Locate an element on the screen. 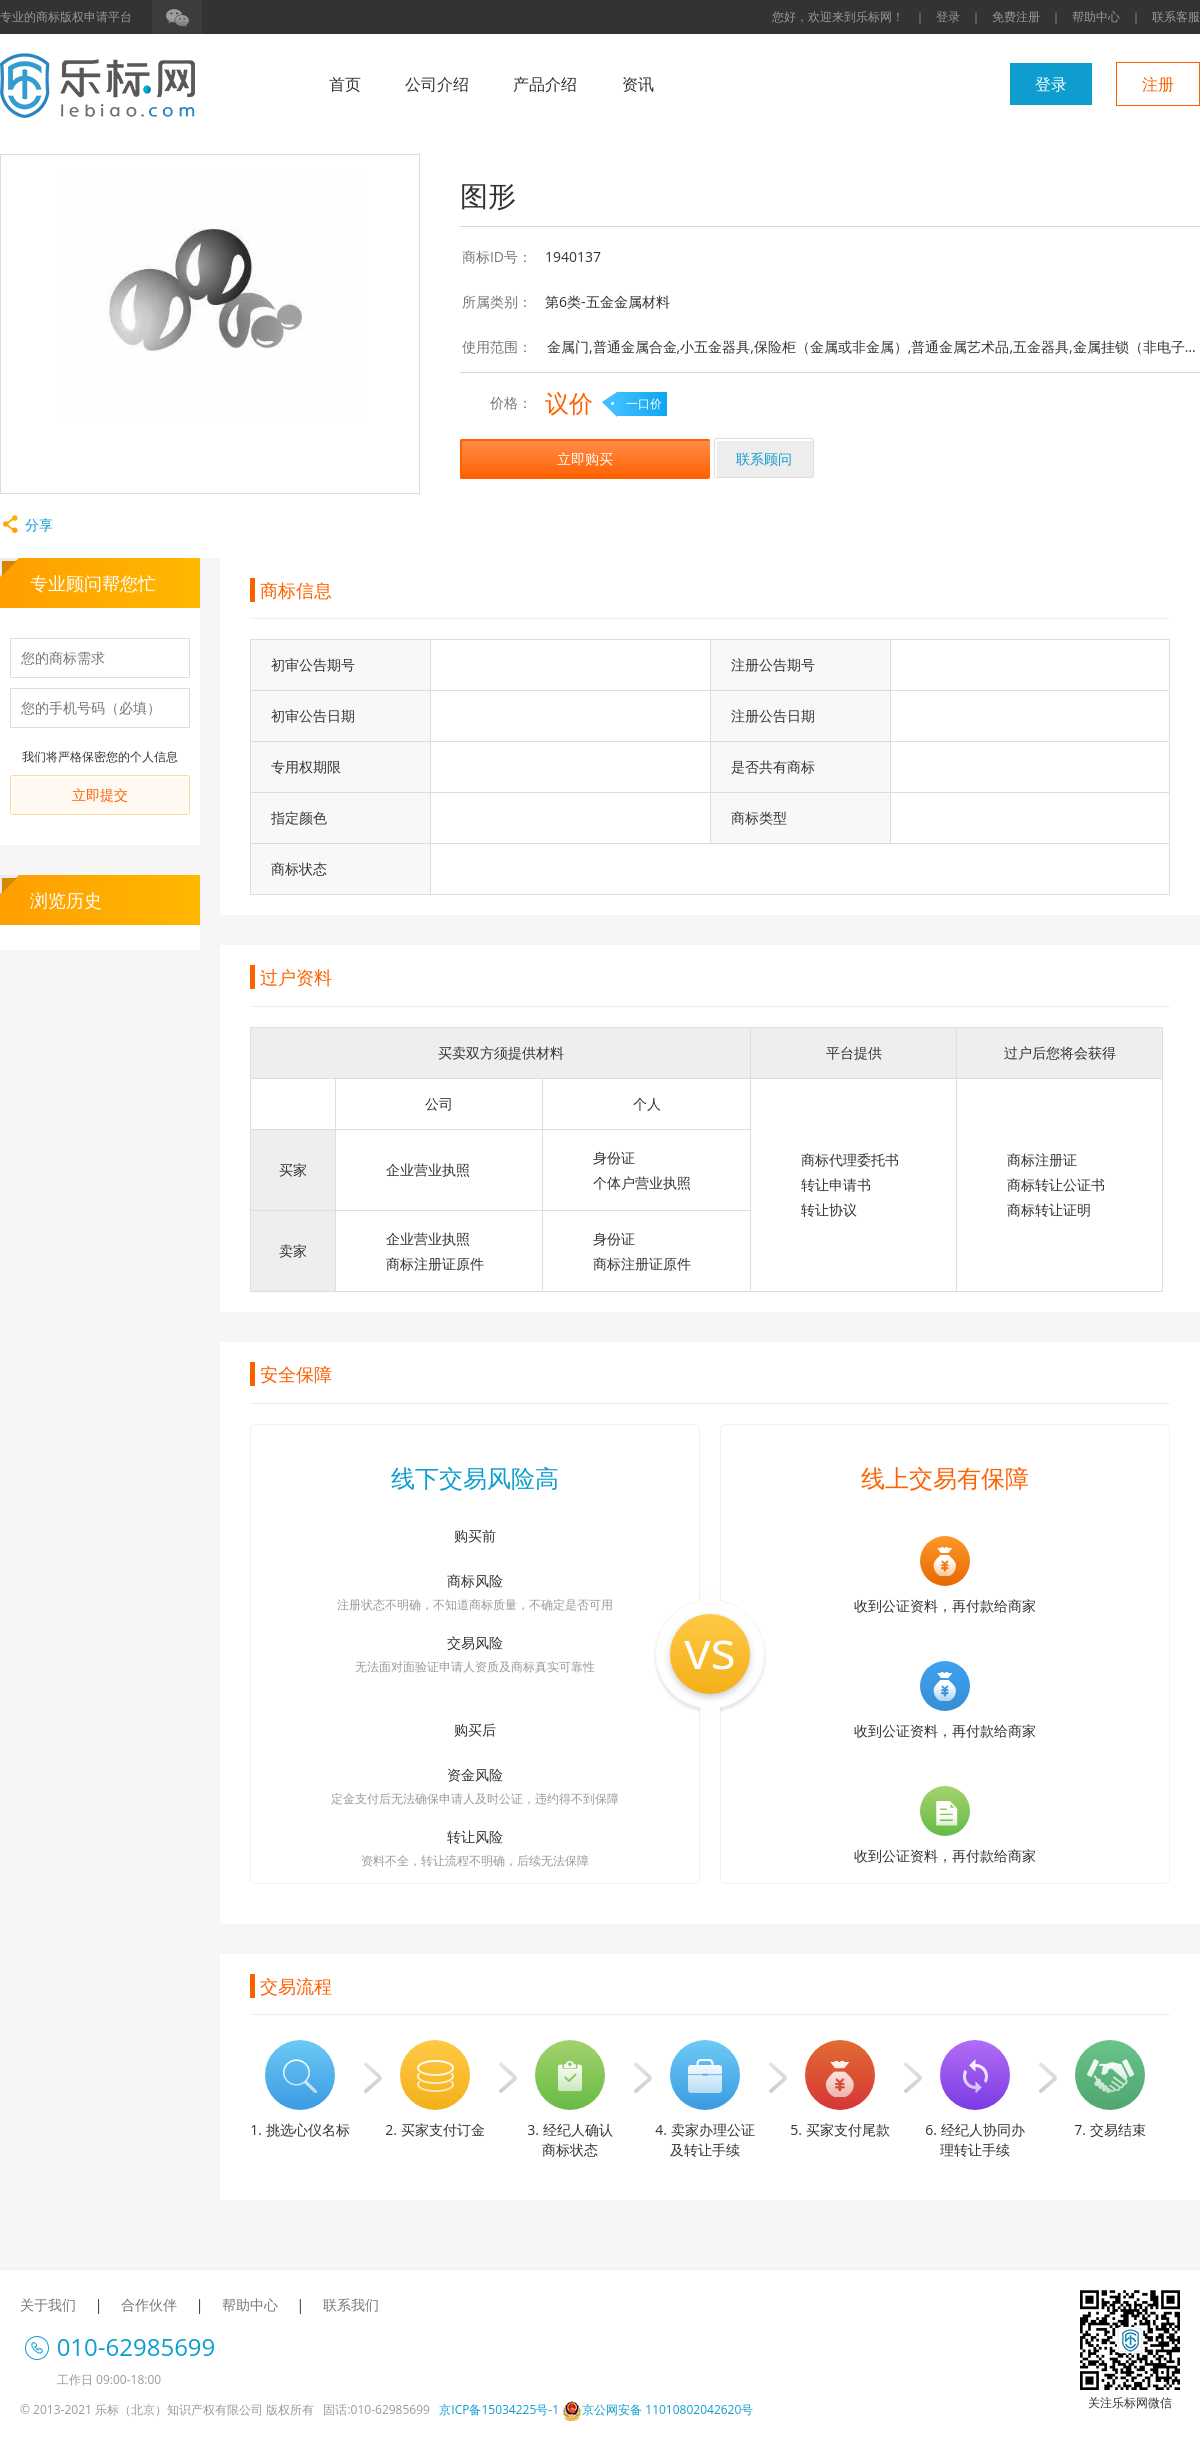 This screenshot has height=2451, width=1200. 登录 is located at coordinates (948, 16).